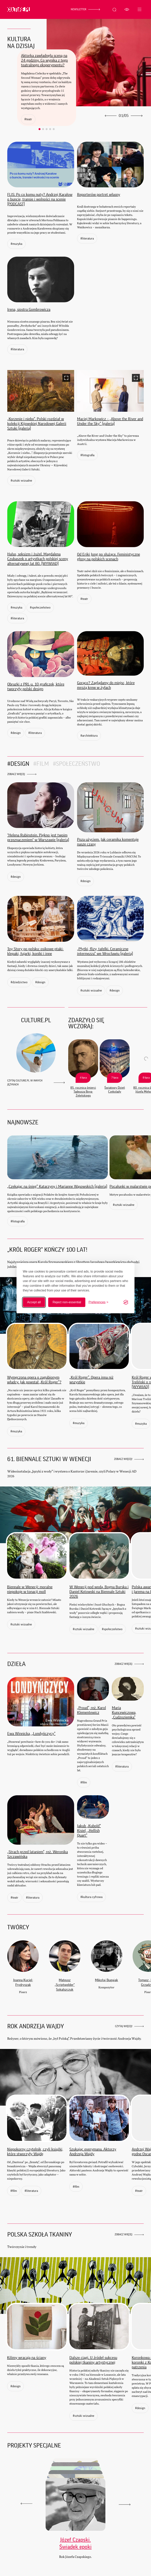 This screenshot has height=2576, width=151. What do you see at coordinates (42, 607) in the screenshot?
I see `#społeczeństwo` at bounding box center [42, 607].